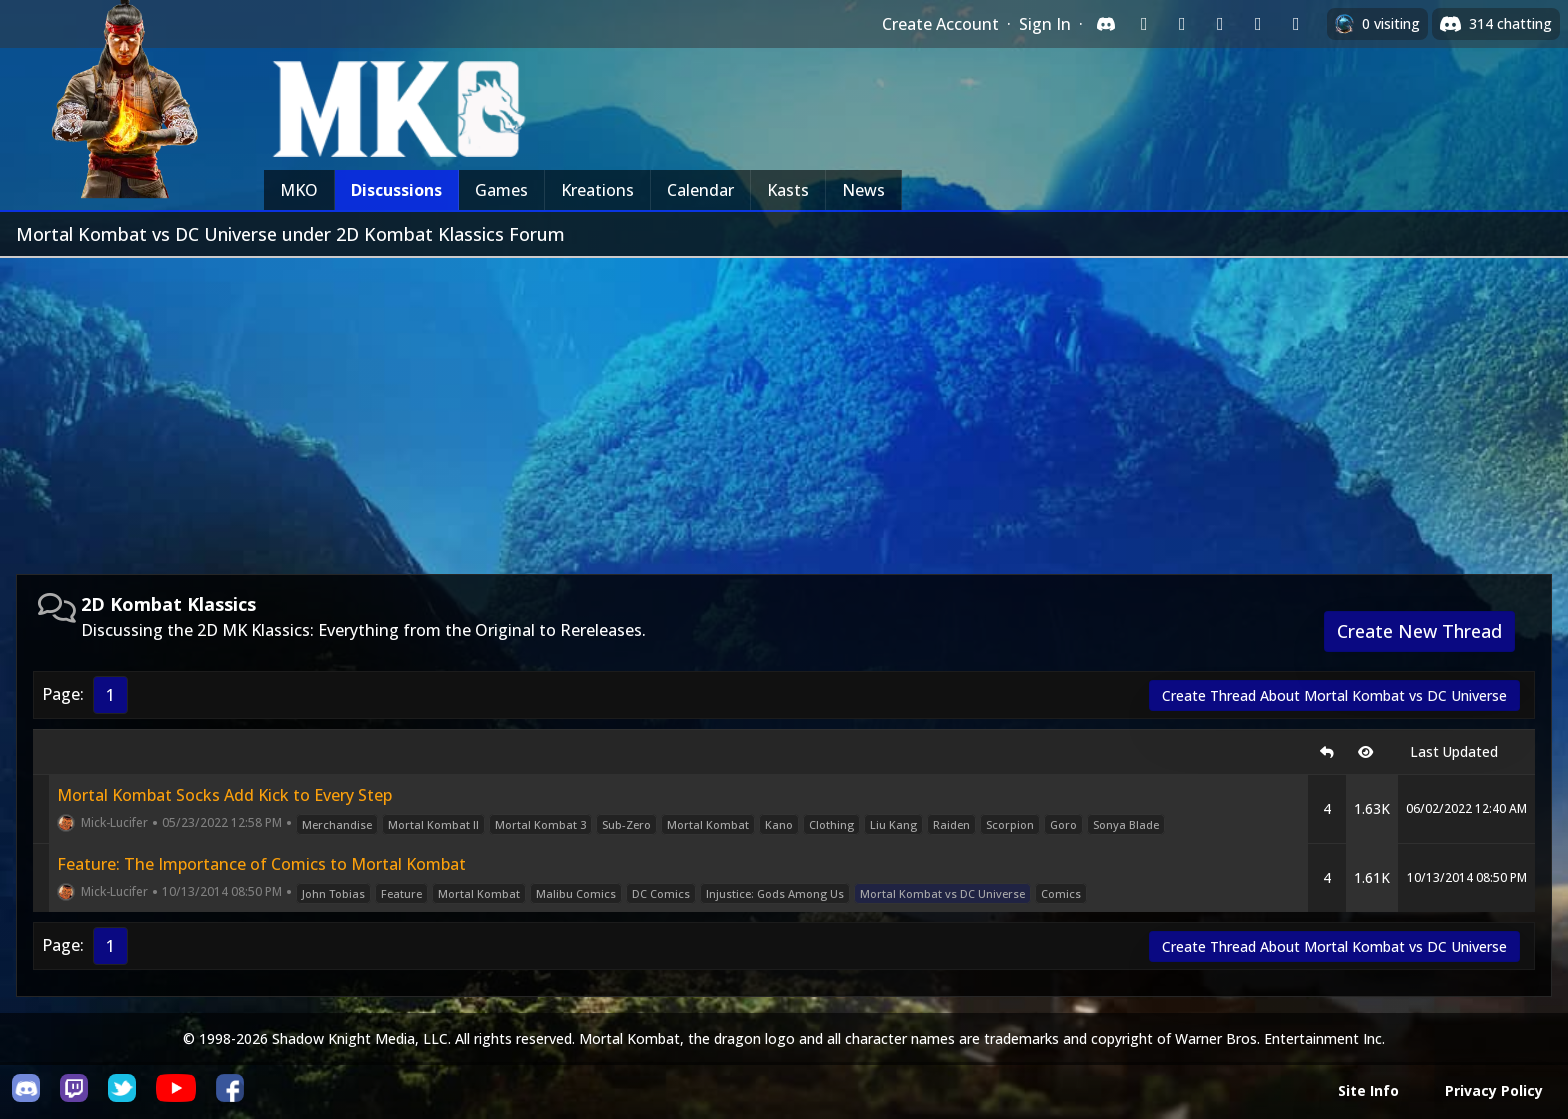  What do you see at coordinates (788, 190) in the screenshot?
I see `Kasts` at bounding box center [788, 190].